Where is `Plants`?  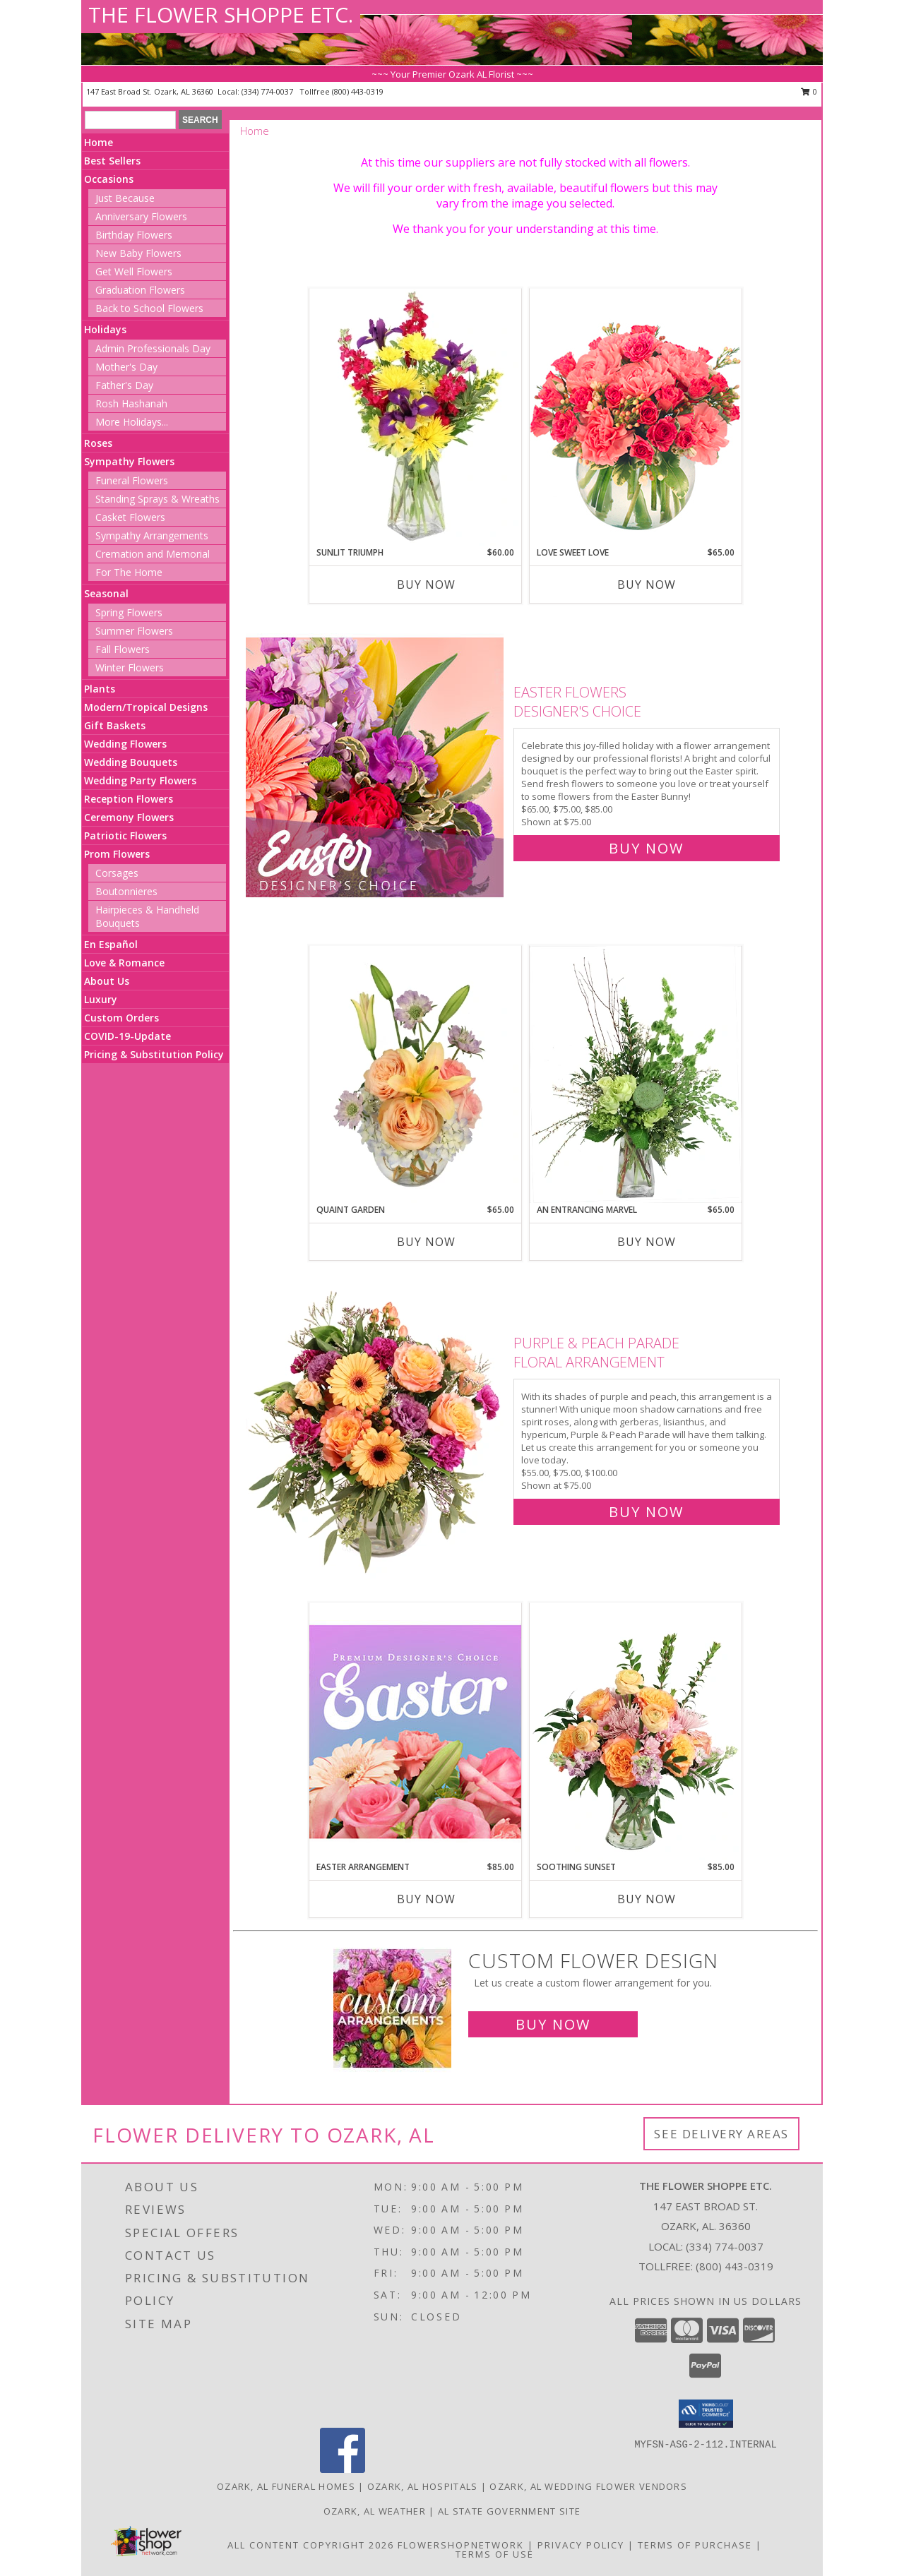
Plants is located at coordinates (99, 688).